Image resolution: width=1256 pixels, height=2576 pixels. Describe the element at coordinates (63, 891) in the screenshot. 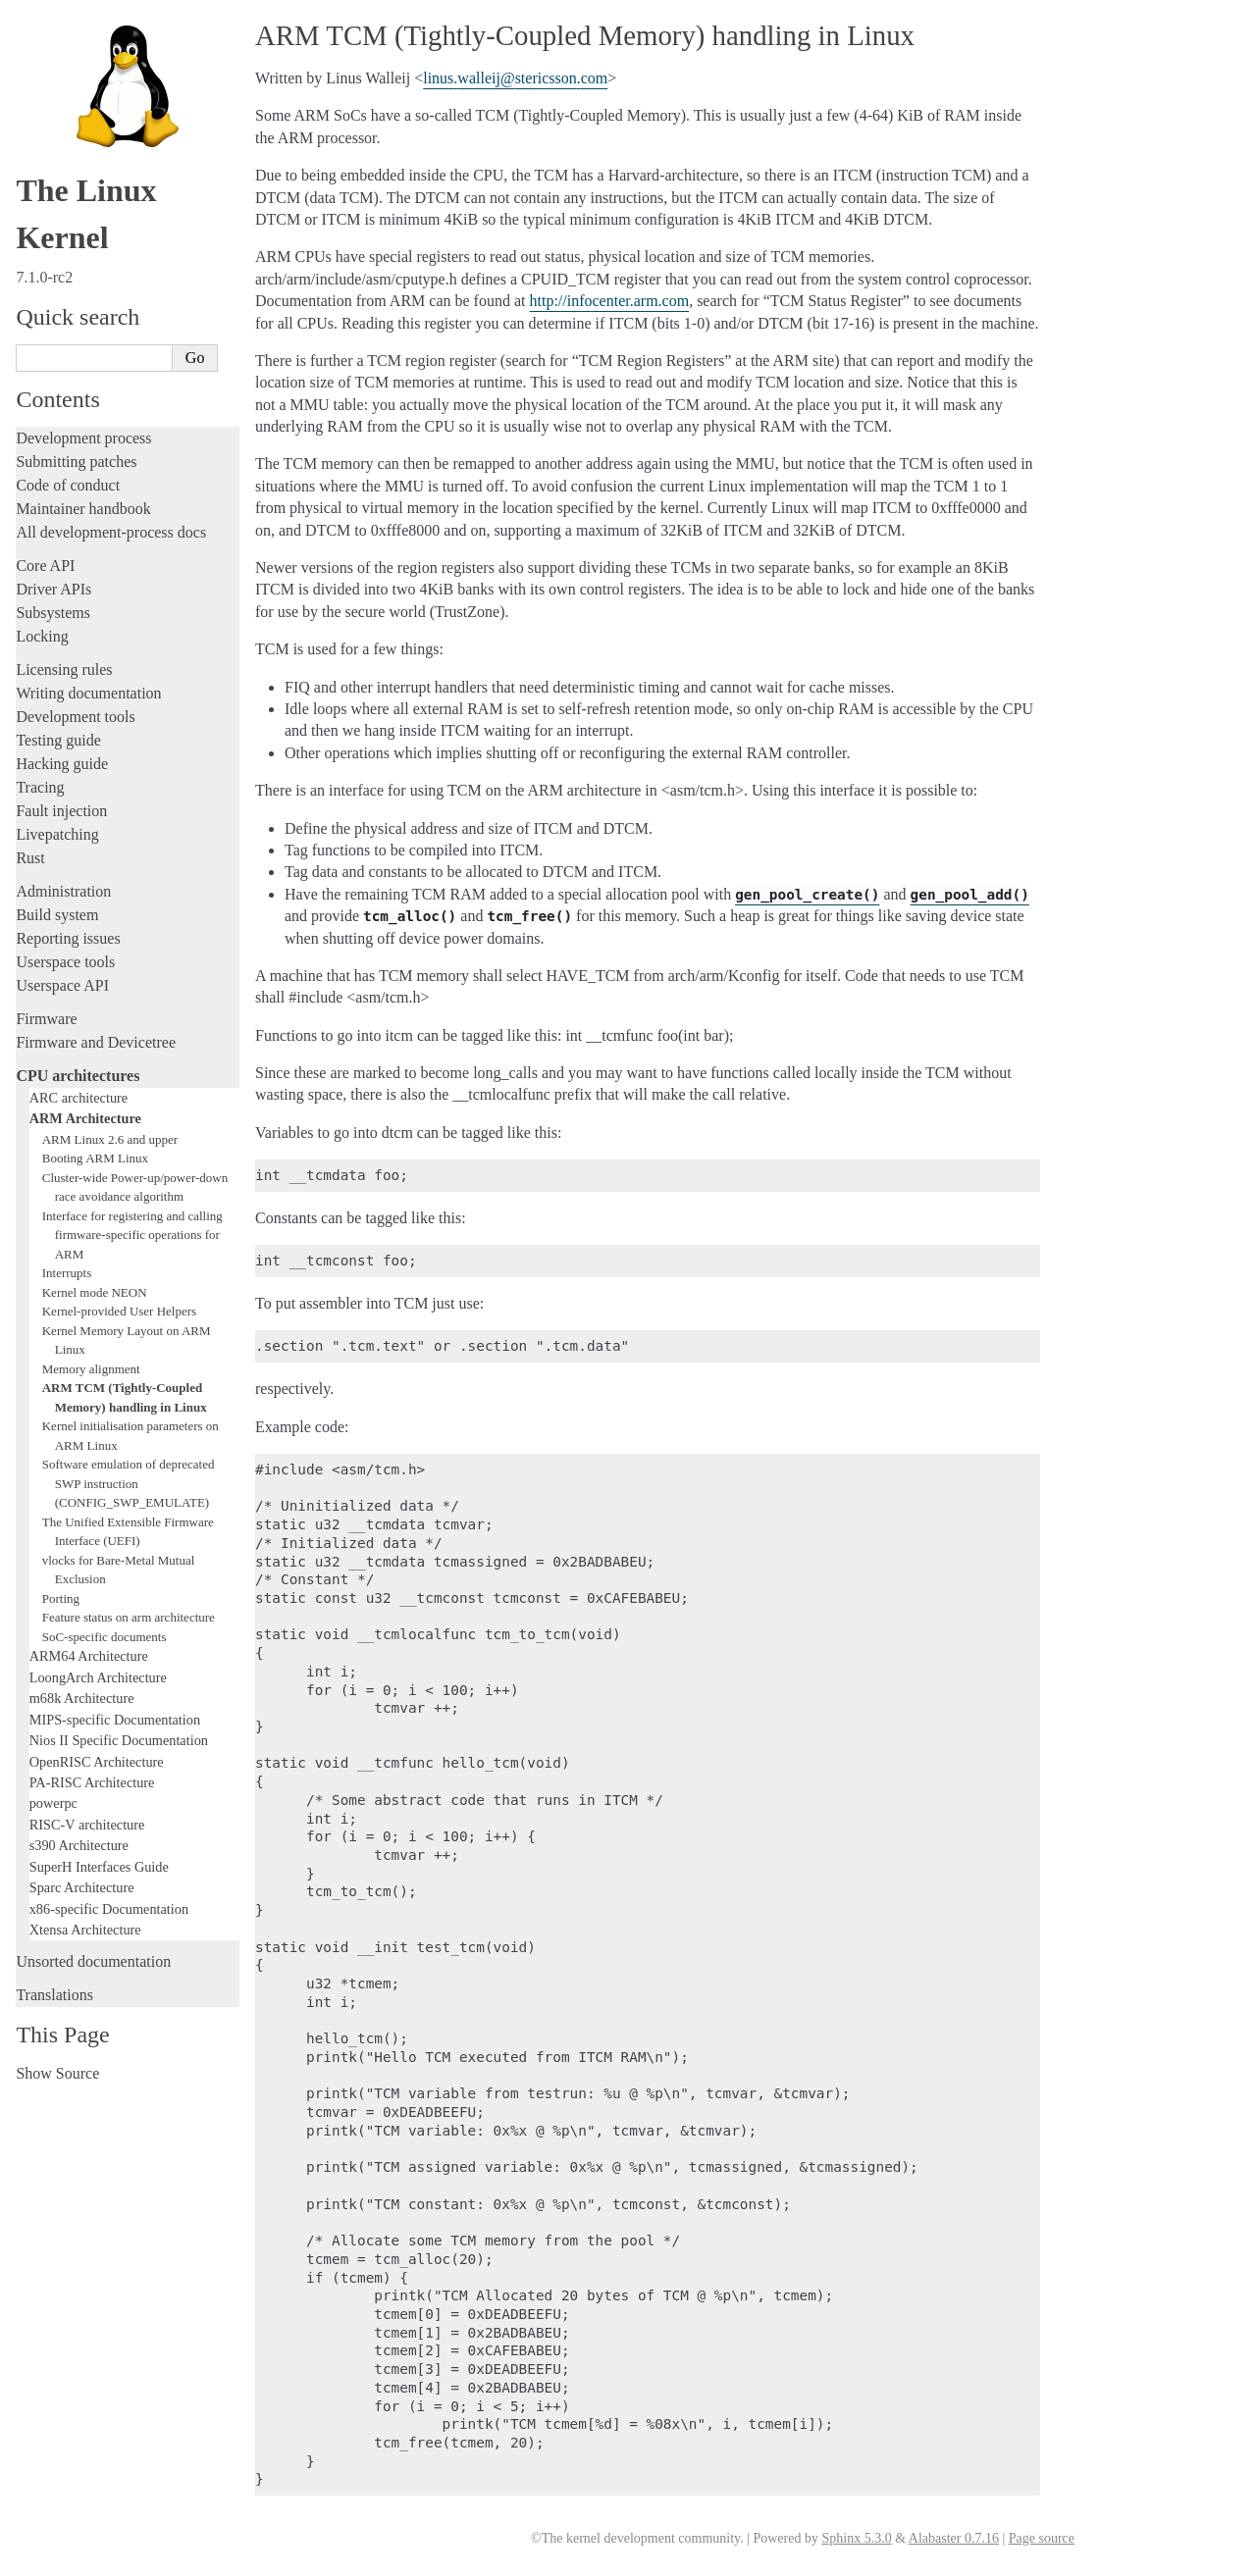

I see `Administration` at that location.